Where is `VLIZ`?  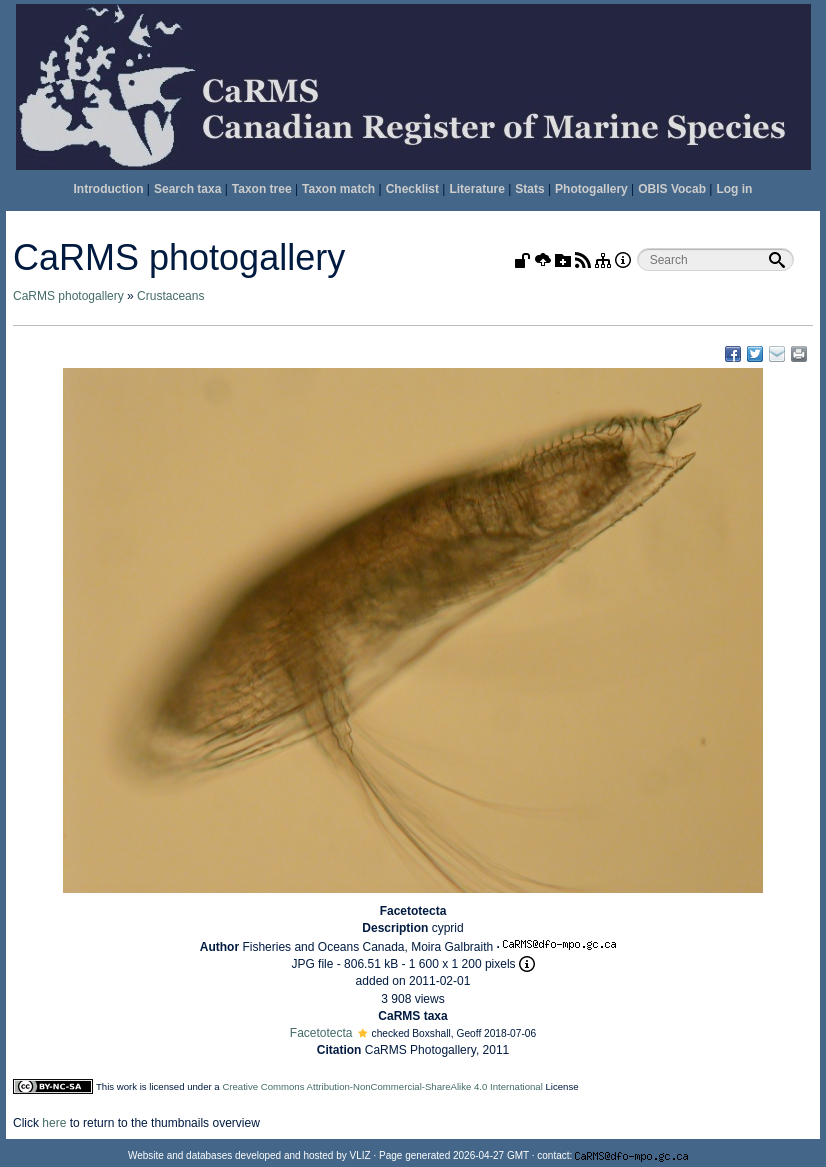 VLIZ is located at coordinates (360, 1155).